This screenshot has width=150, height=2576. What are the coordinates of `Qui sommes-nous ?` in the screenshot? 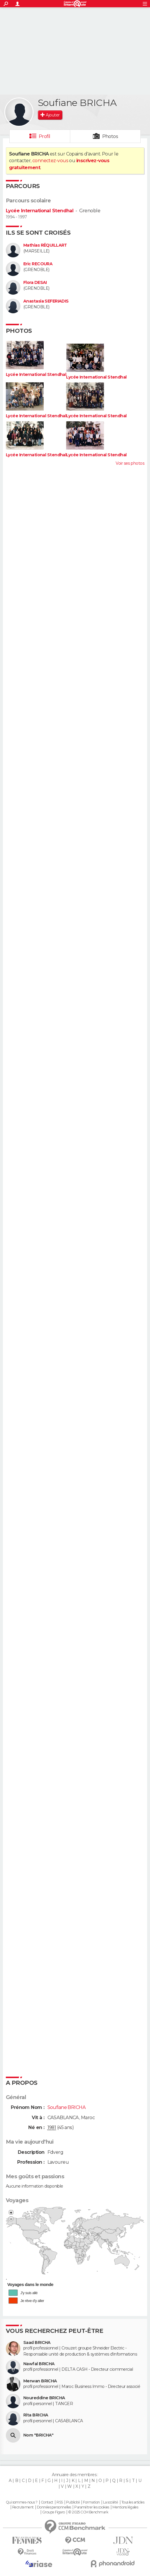 It's located at (21, 2502).